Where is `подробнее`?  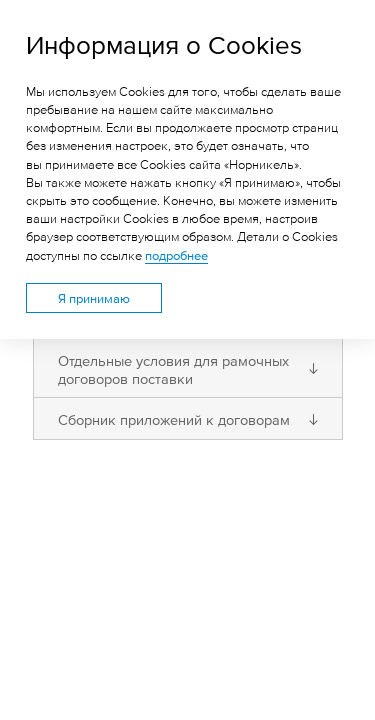 подробнее is located at coordinates (176, 255).